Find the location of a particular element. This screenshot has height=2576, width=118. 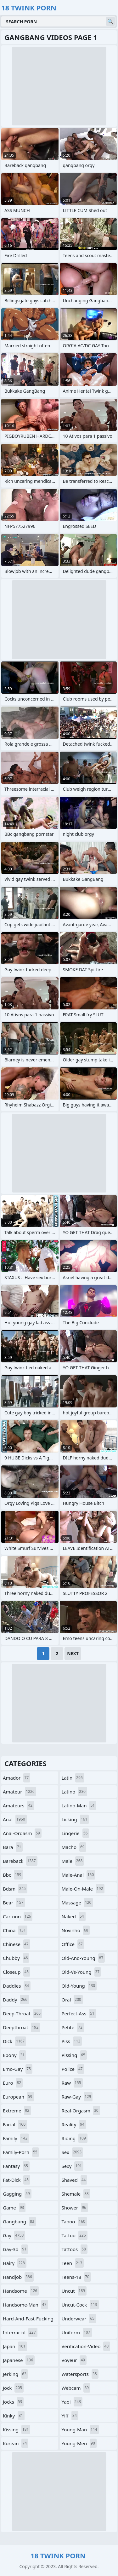

dick is located at coordinates (14, 2041).